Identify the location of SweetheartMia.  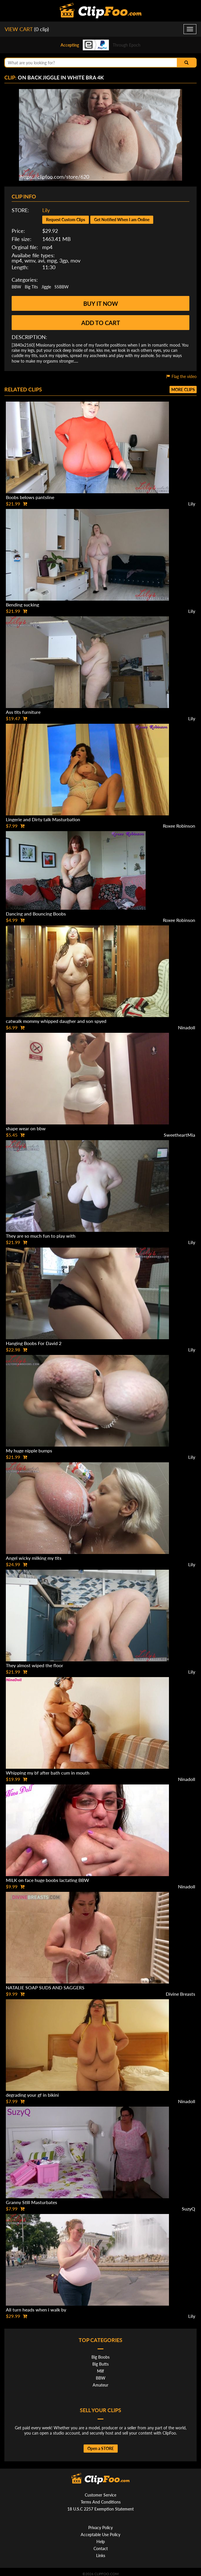
(179, 1135).